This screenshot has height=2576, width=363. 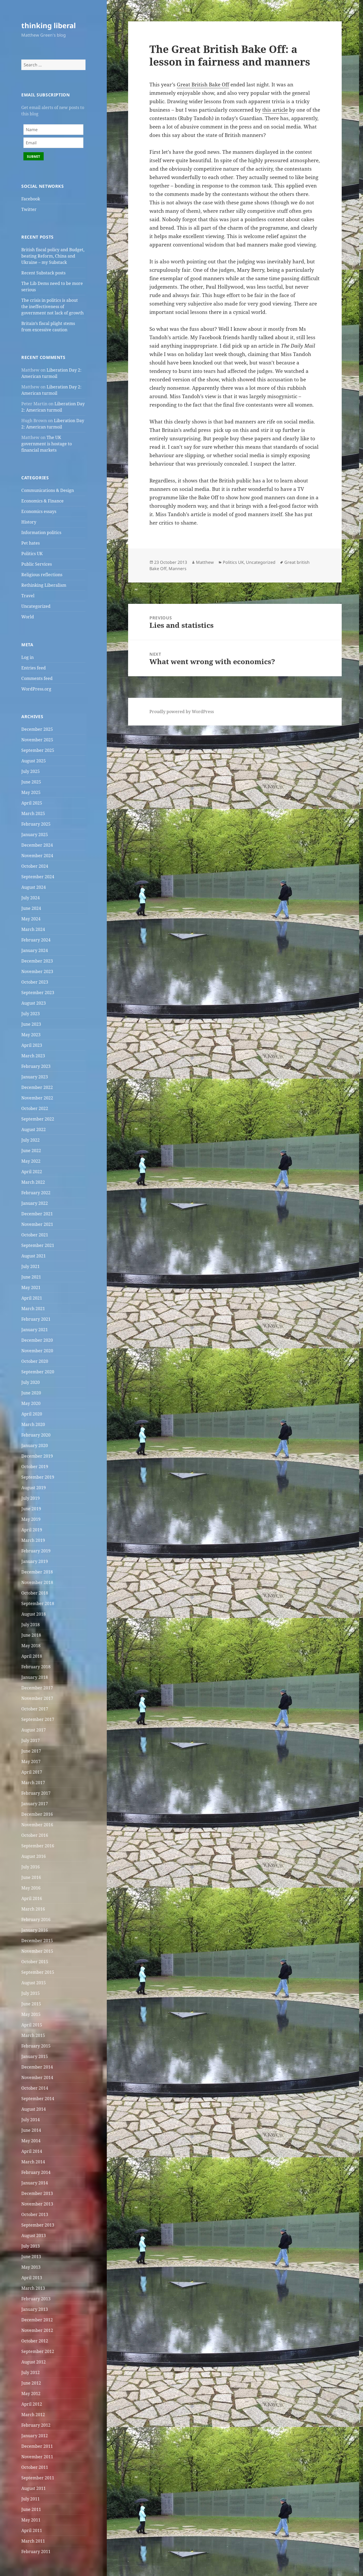 I want to click on January 2020, so click(x=34, y=1445).